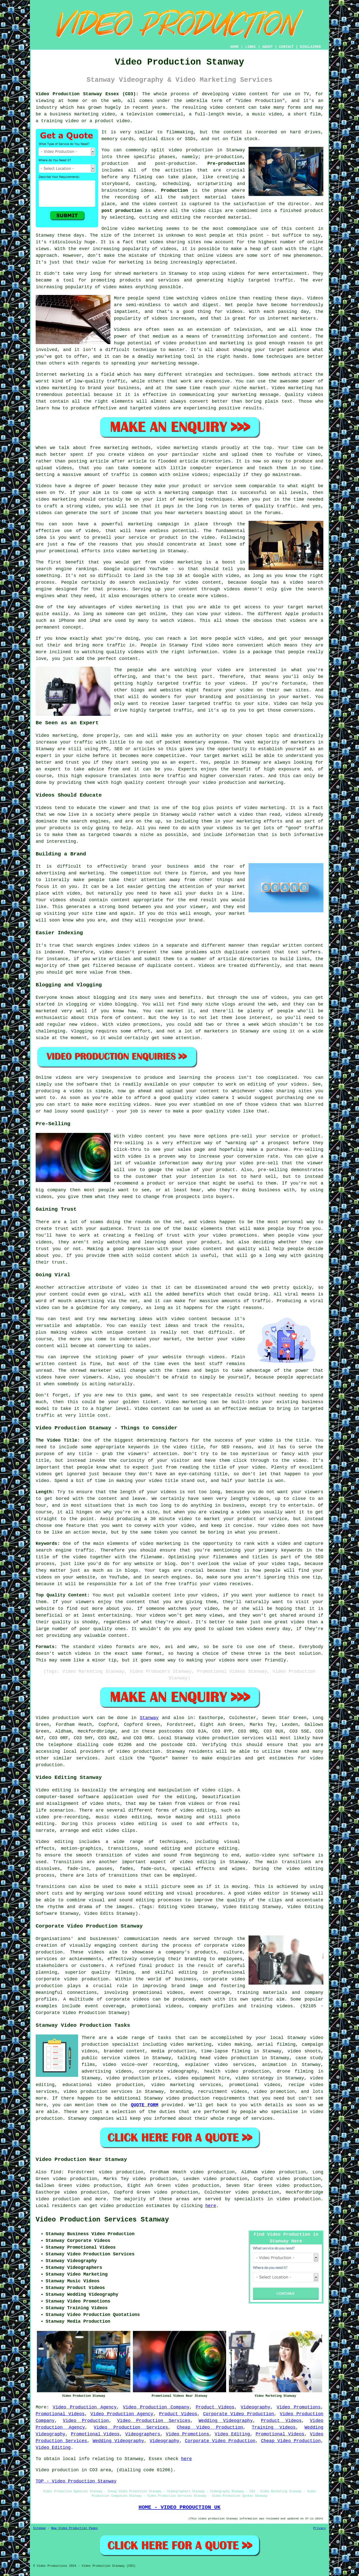 The width and height of the screenshot is (359, 2576). What do you see at coordinates (156, 2407) in the screenshot?
I see `Video Production Company` at bounding box center [156, 2407].